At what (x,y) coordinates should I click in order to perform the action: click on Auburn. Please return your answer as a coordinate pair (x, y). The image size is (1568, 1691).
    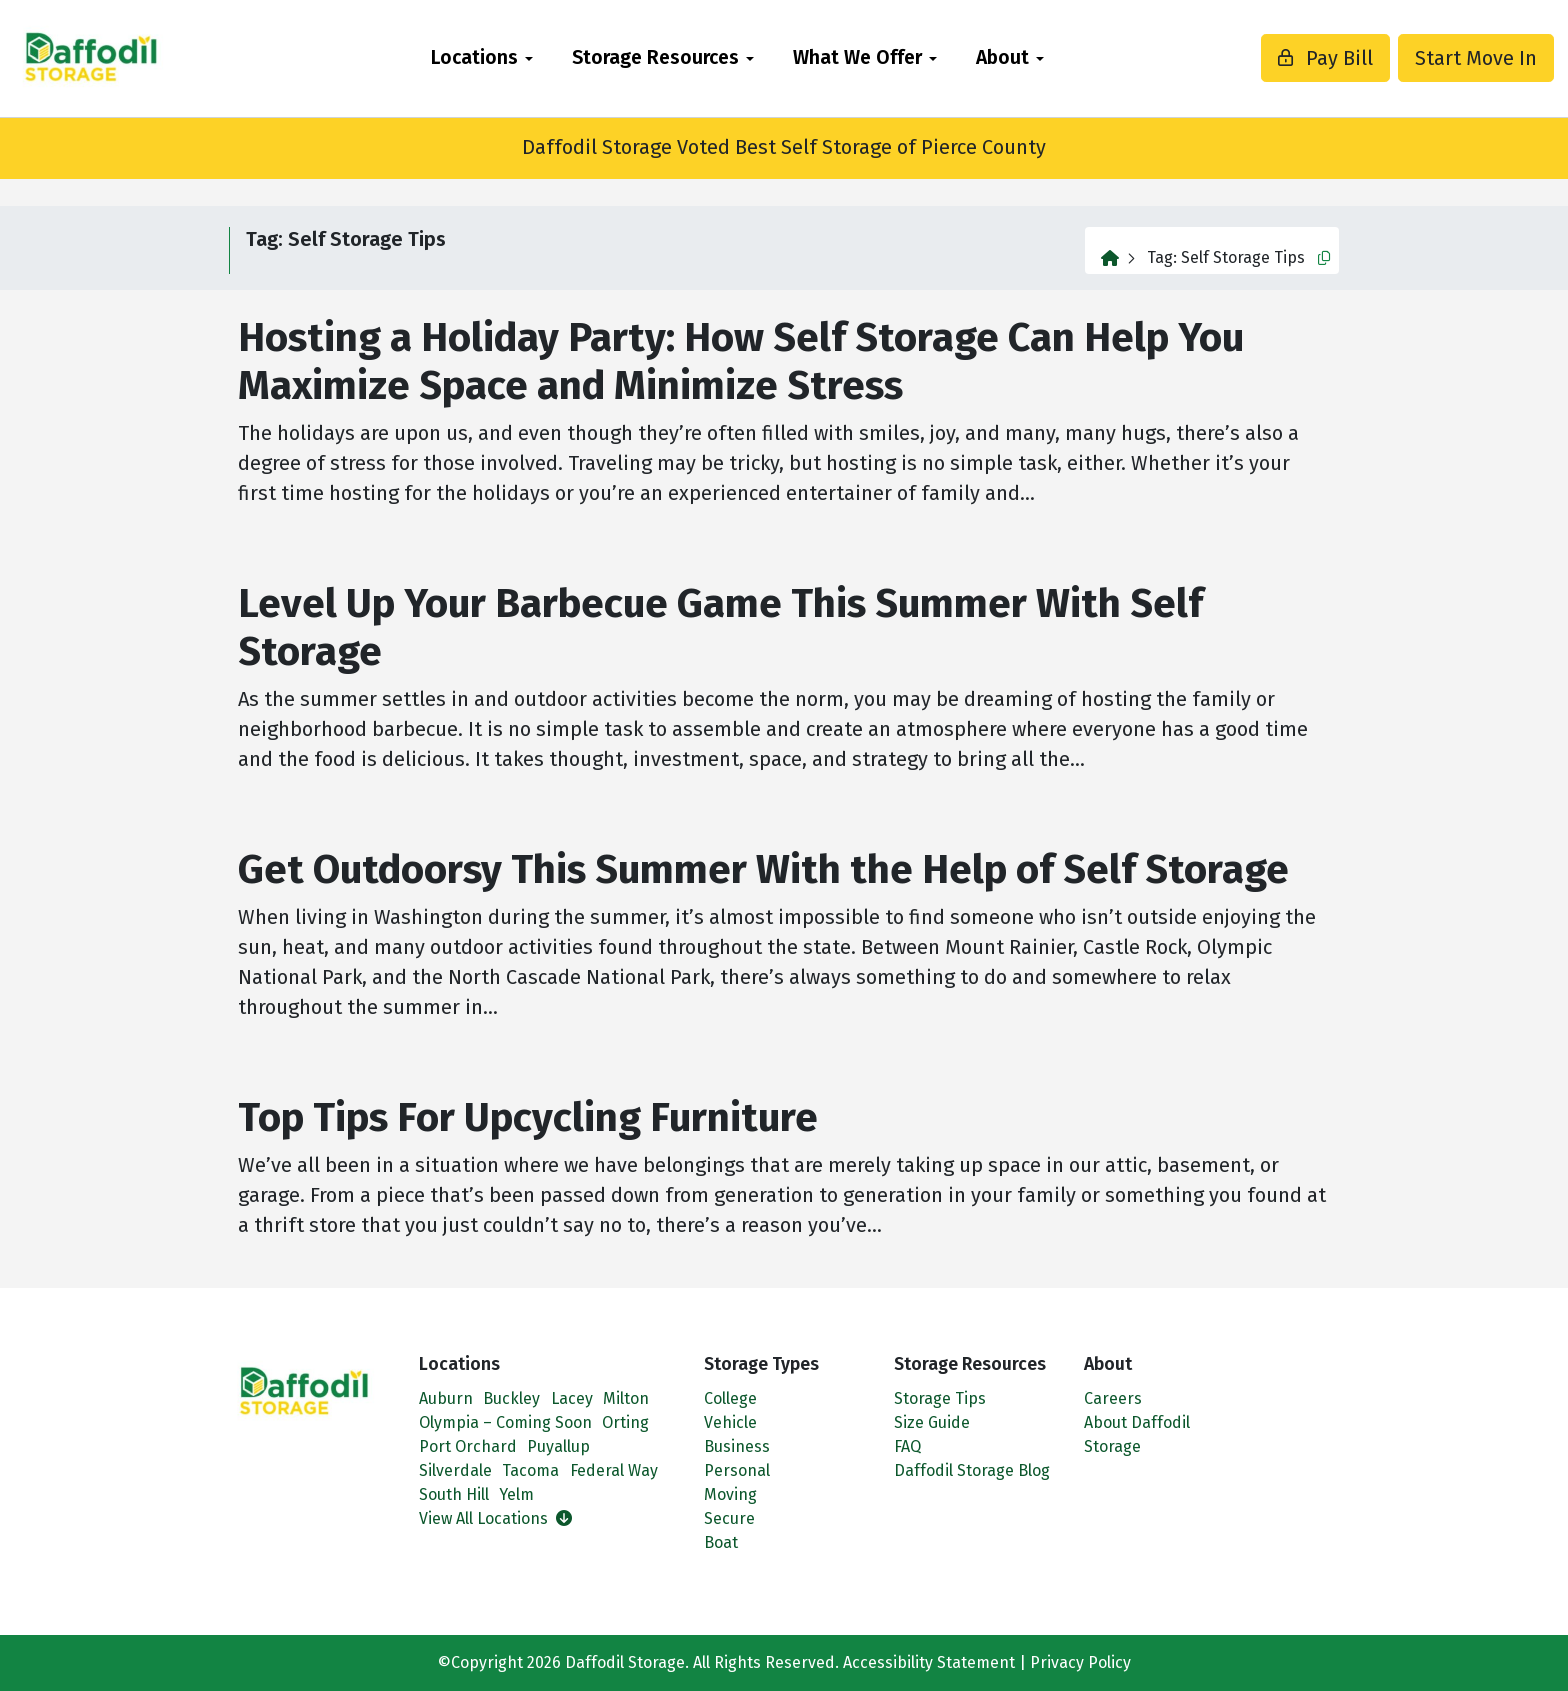
    Looking at the image, I should click on (446, 1398).